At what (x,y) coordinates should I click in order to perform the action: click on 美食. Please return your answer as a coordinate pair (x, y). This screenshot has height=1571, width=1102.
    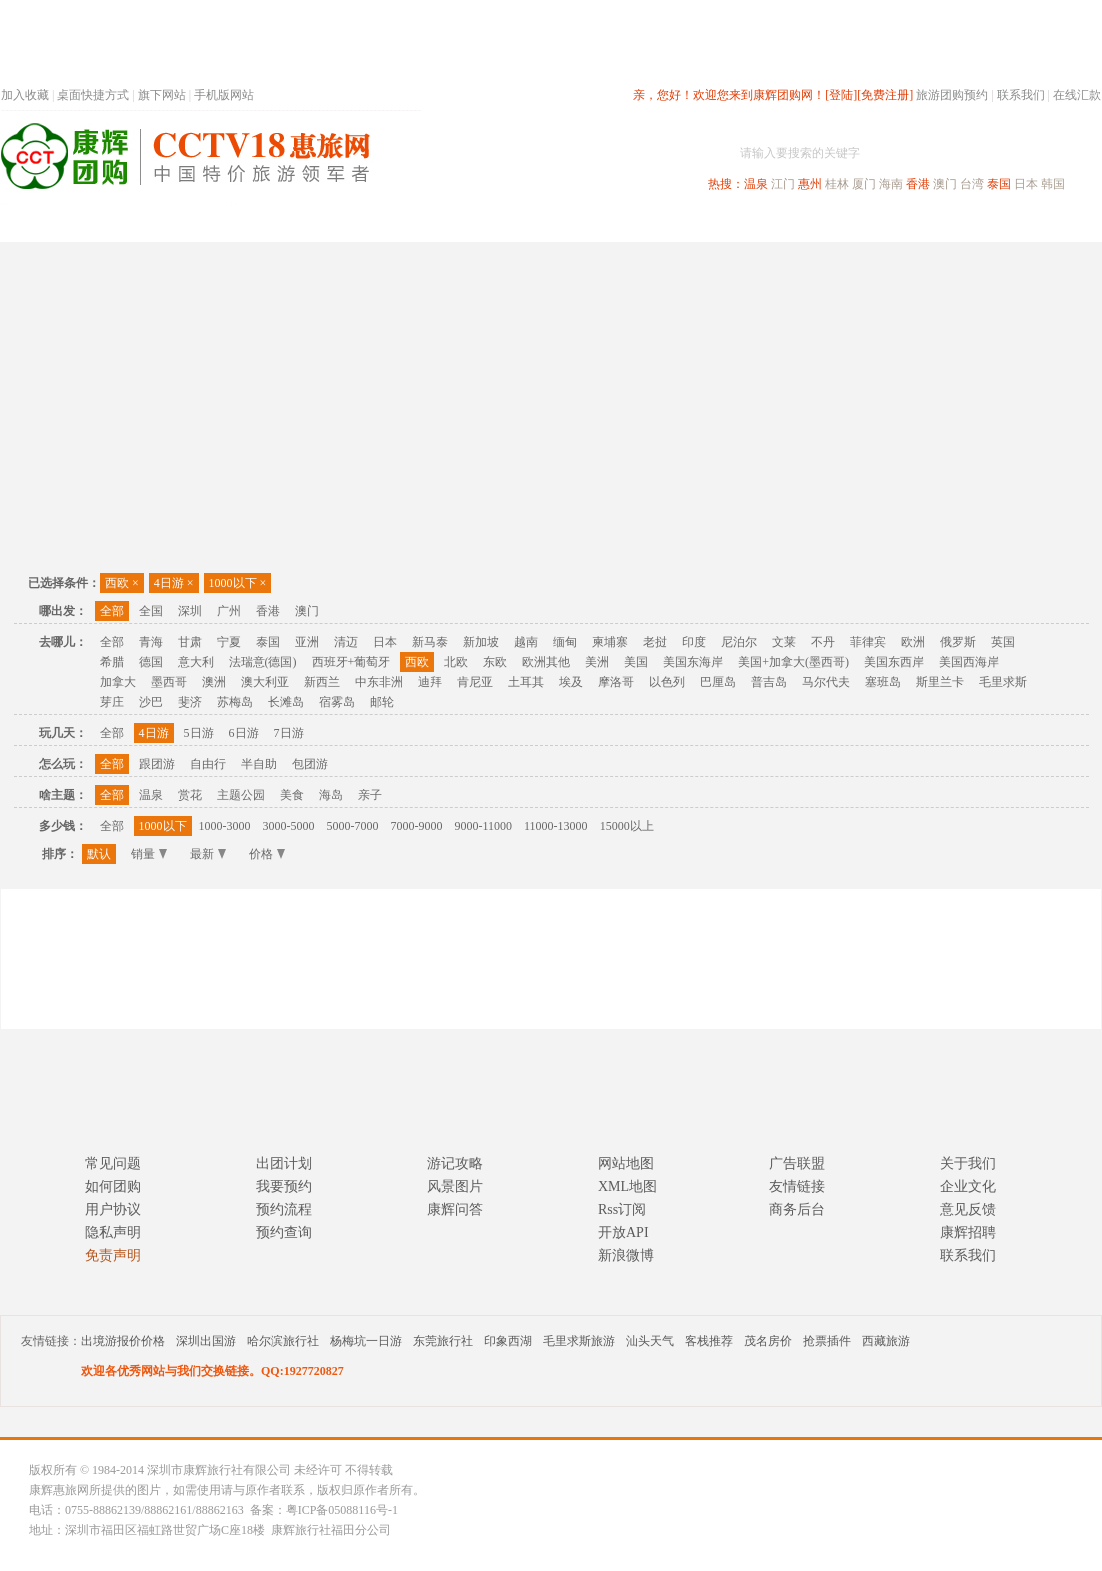
    Looking at the image, I should click on (292, 795).